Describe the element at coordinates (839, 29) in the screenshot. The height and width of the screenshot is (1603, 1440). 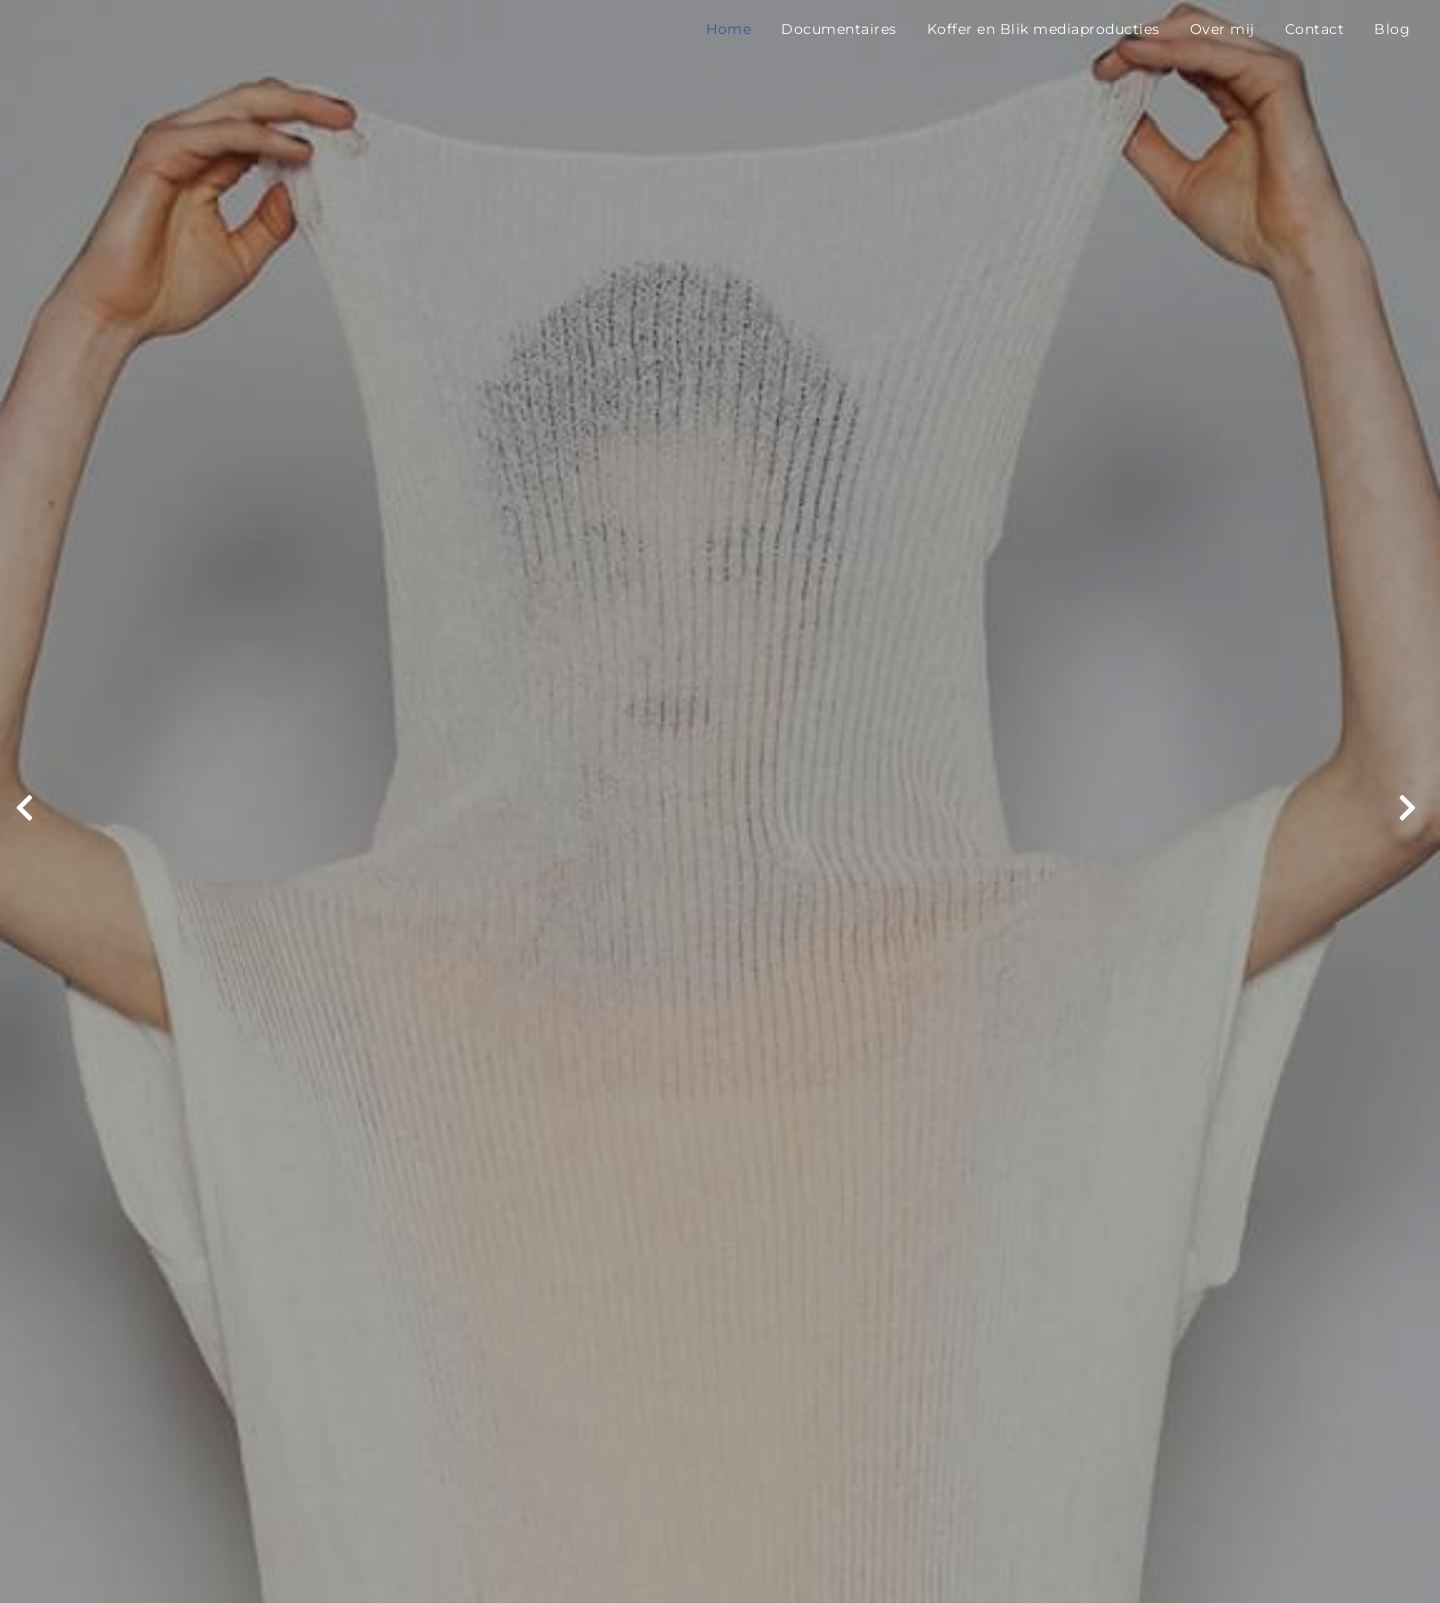
I see `Documentaires` at that location.